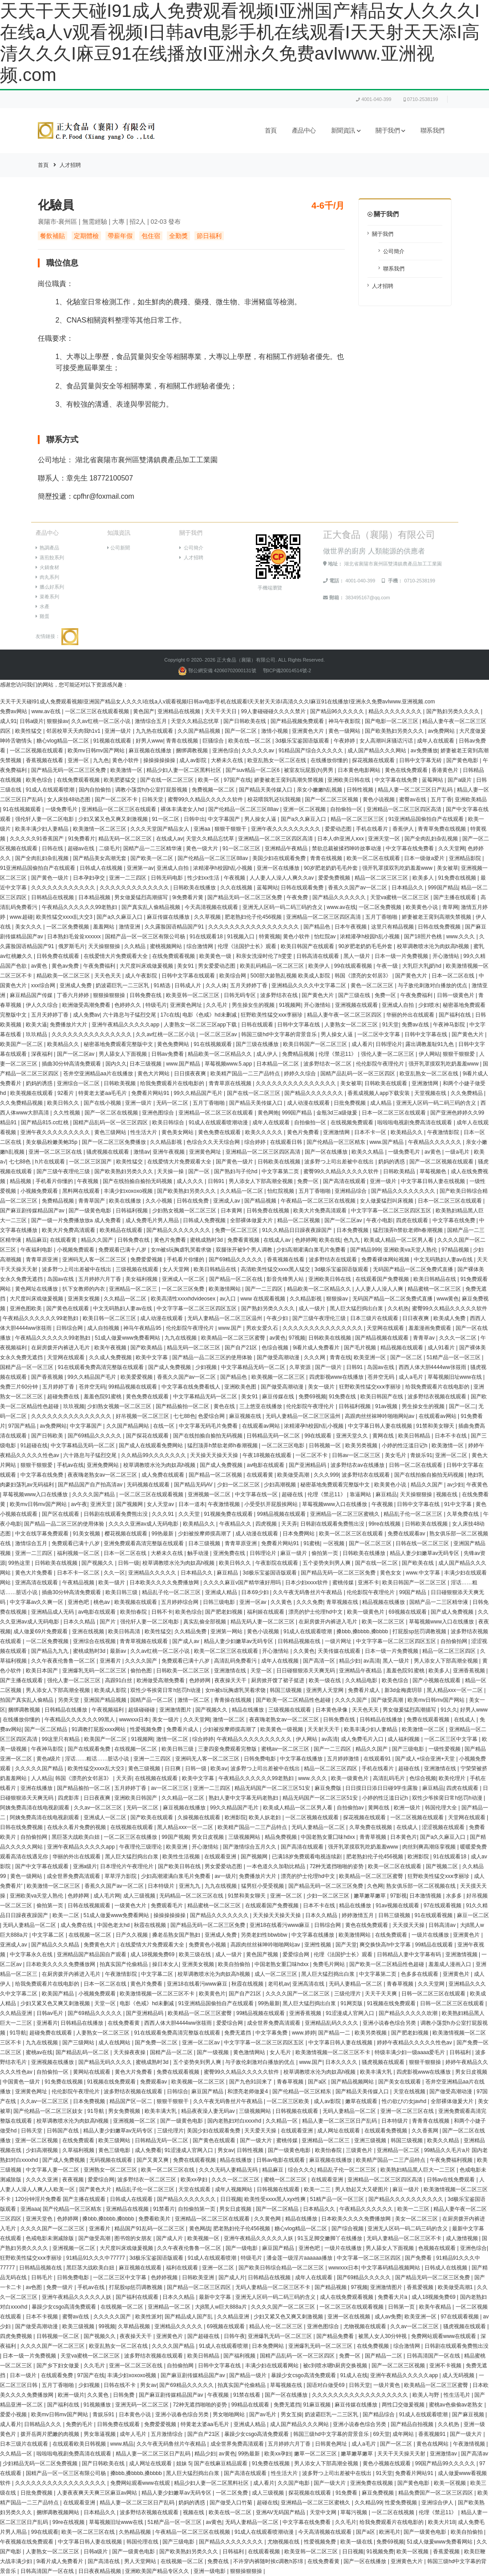 The height and width of the screenshot is (2576, 489). What do you see at coordinates (378, 750) in the screenshot?
I see `成人国产精品久久久网站` at bounding box center [378, 750].